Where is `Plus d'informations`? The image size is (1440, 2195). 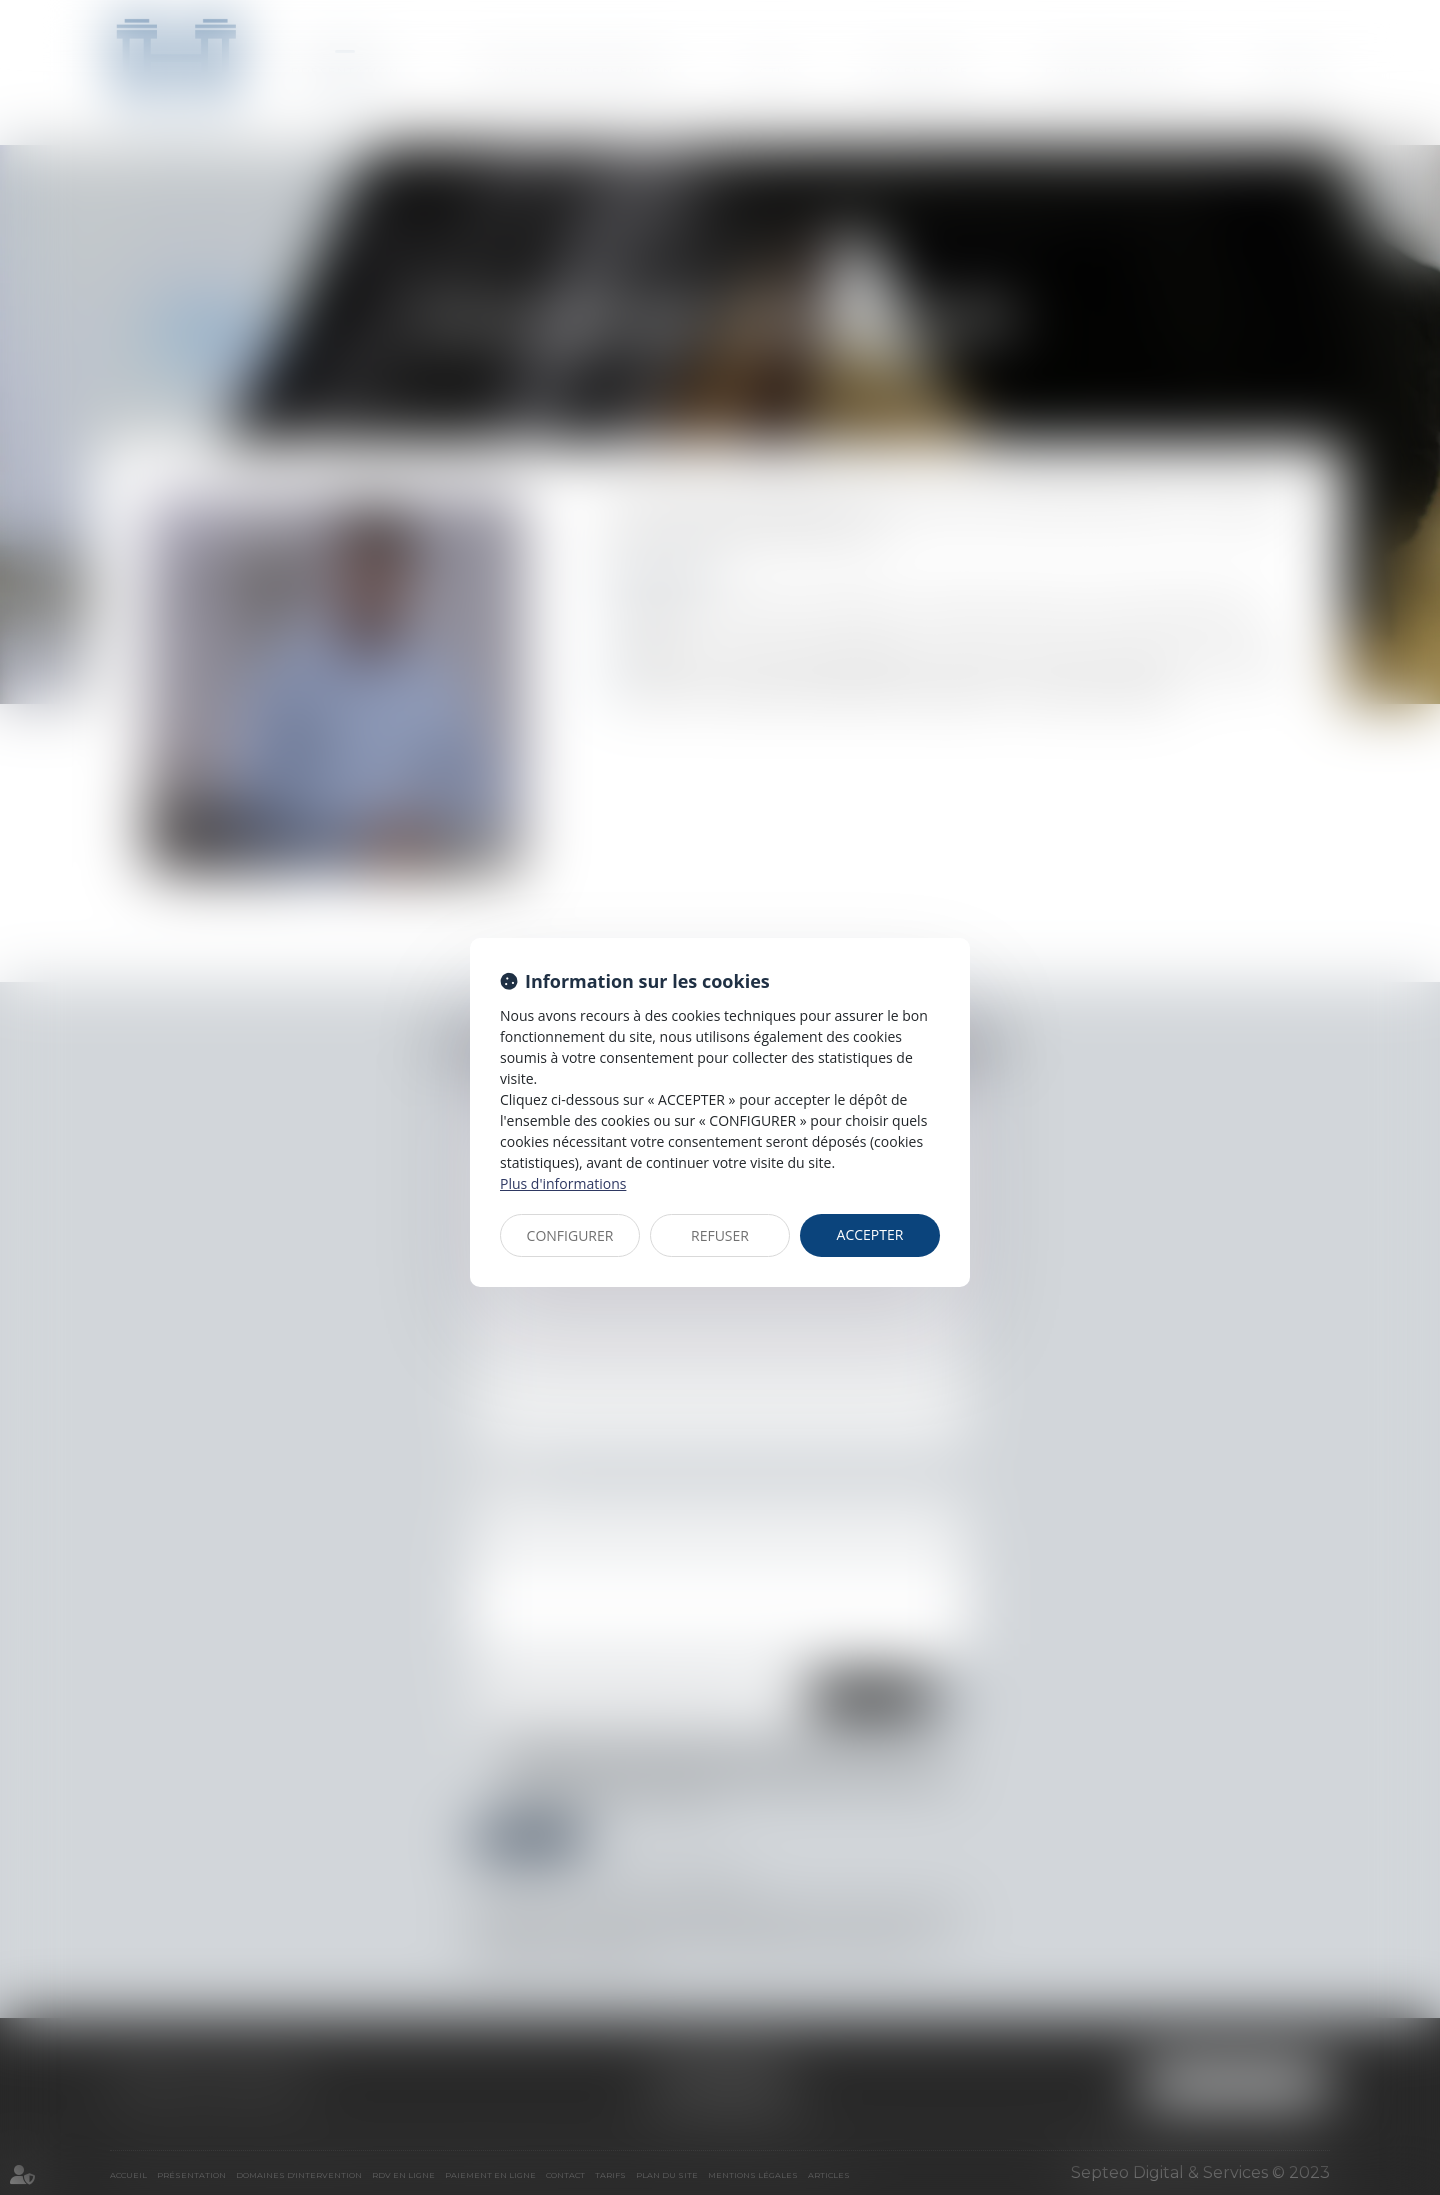 Plus d'informations is located at coordinates (563, 1183).